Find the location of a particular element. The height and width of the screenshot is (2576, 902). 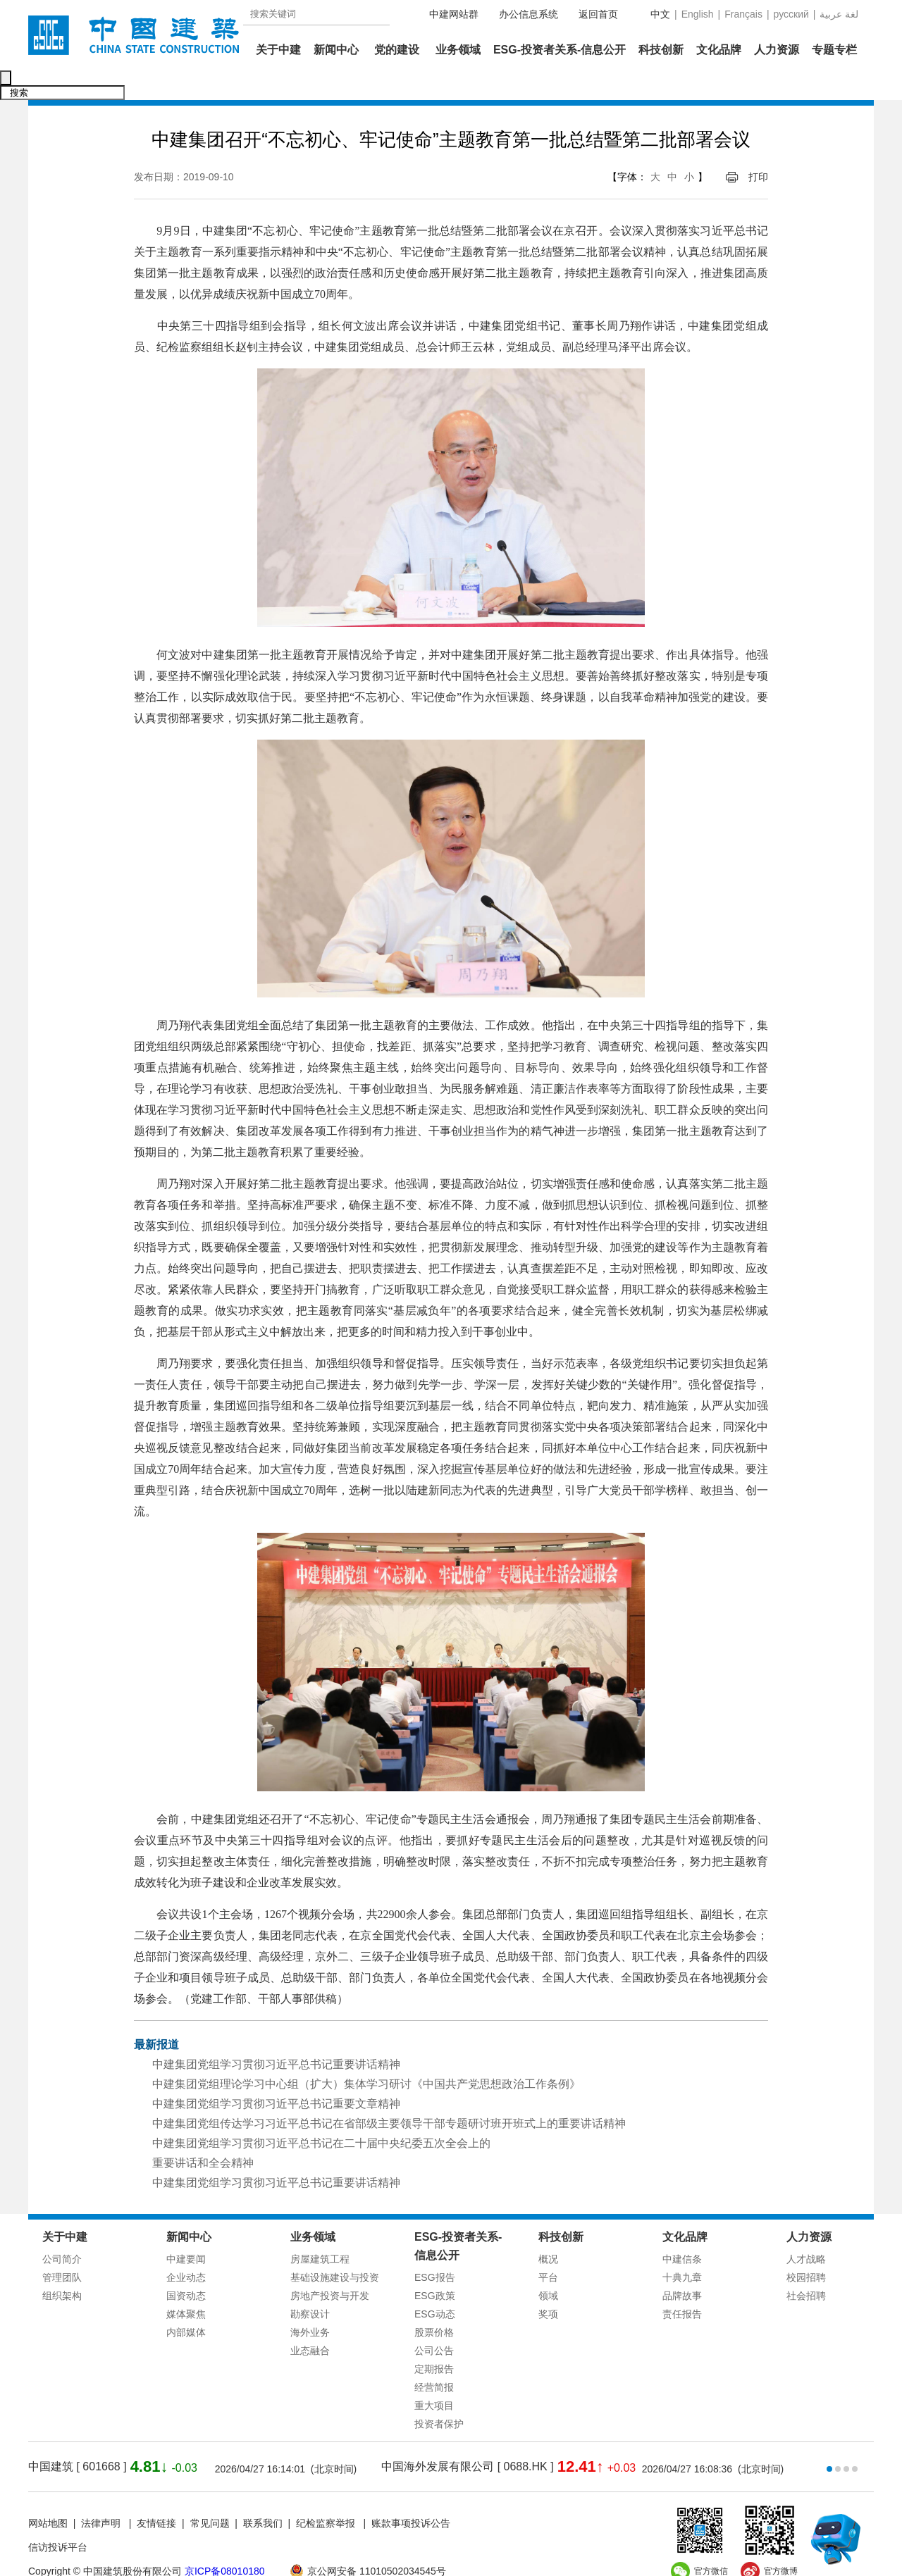

中文 is located at coordinates (660, 14).